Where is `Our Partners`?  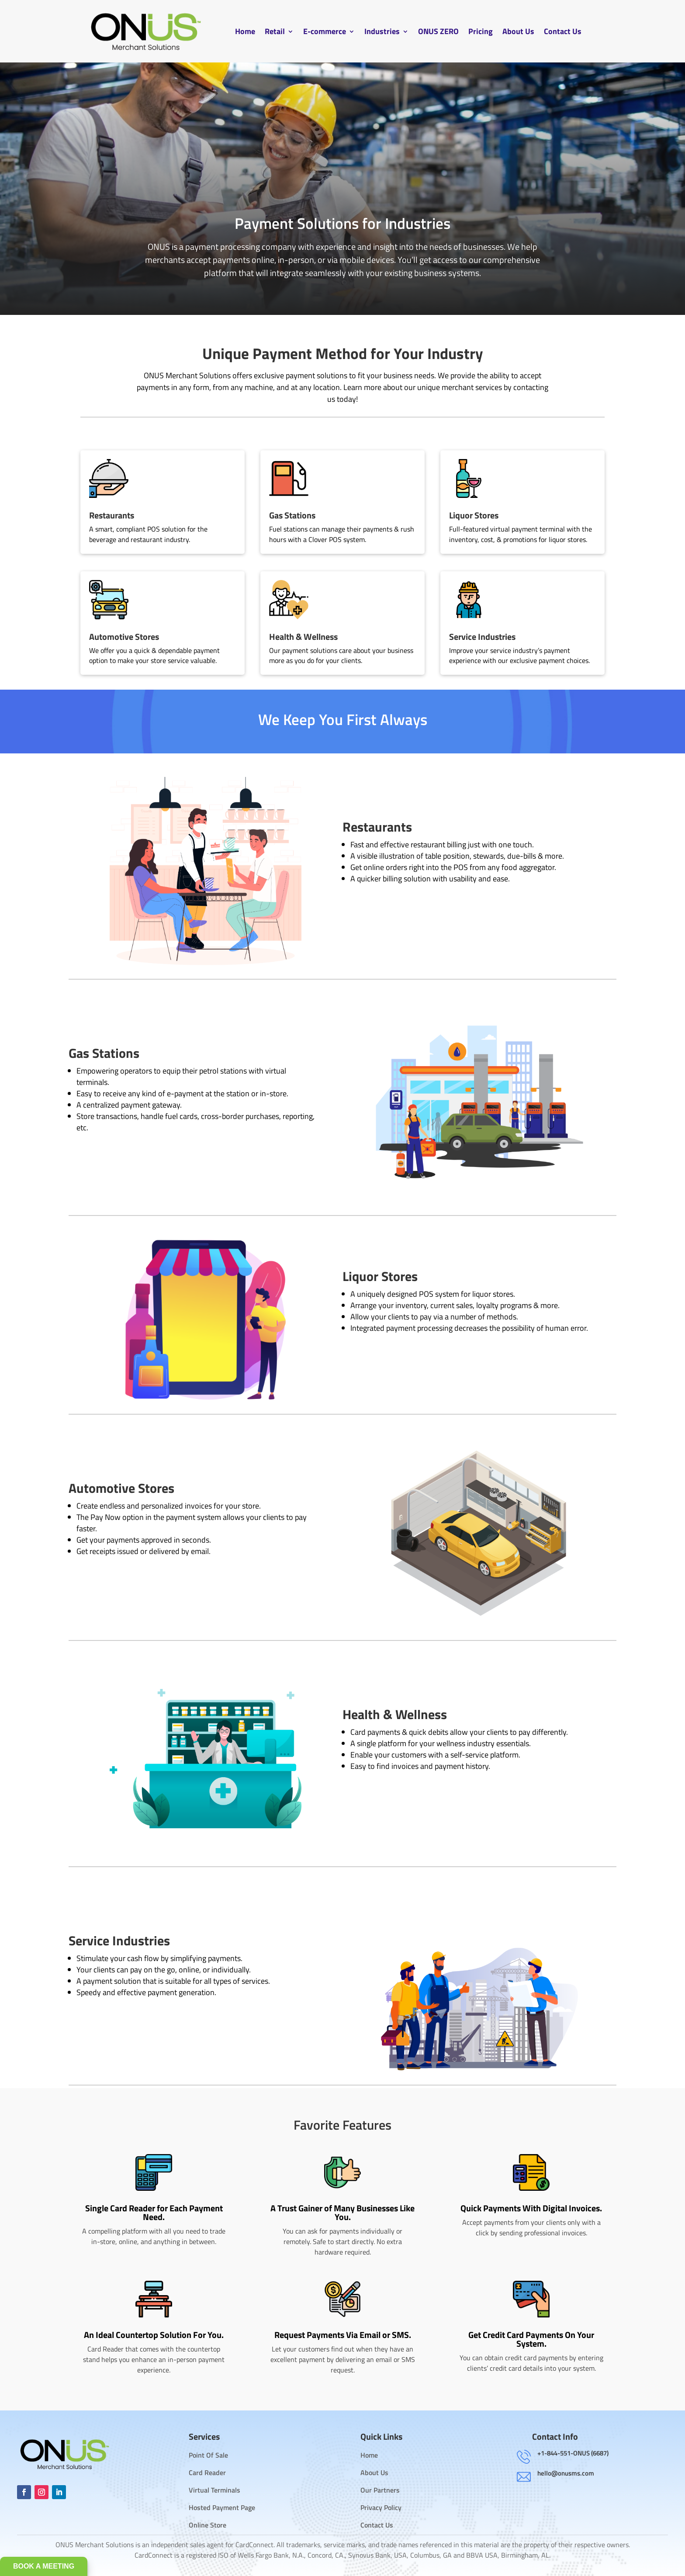 Our Partners is located at coordinates (380, 2490).